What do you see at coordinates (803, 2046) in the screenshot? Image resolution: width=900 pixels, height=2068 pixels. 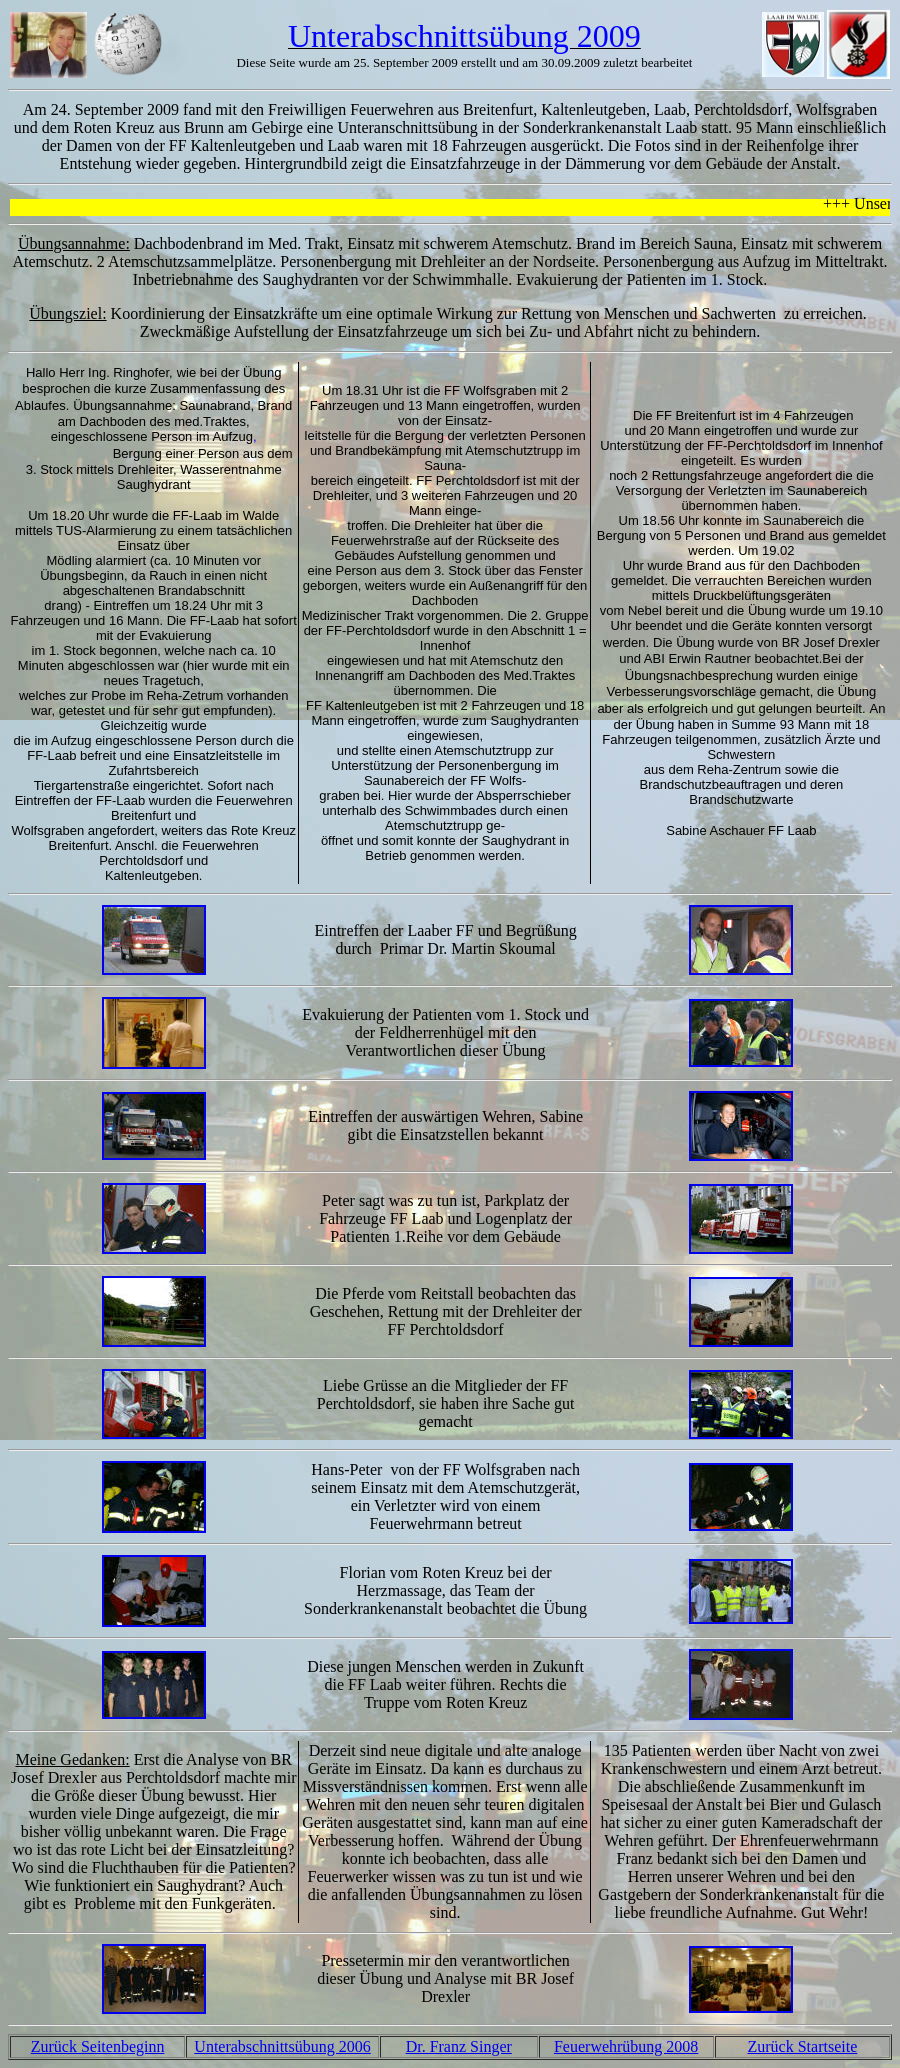 I see `Zurück Startseite` at bounding box center [803, 2046].